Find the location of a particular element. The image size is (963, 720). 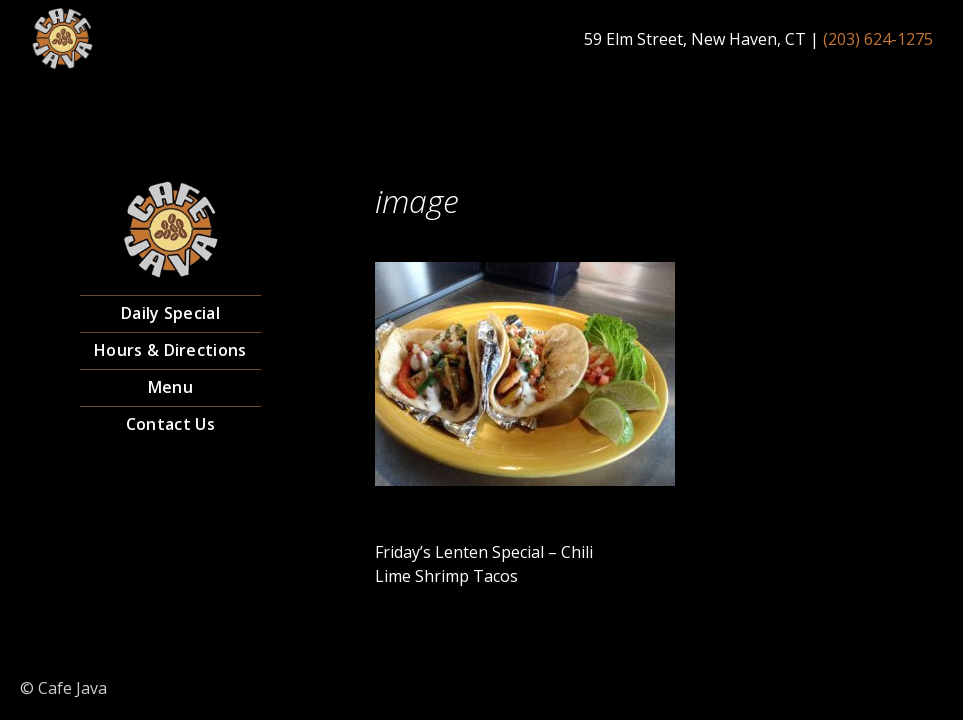

(203) 624-1275 is located at coordinates (878, 39).